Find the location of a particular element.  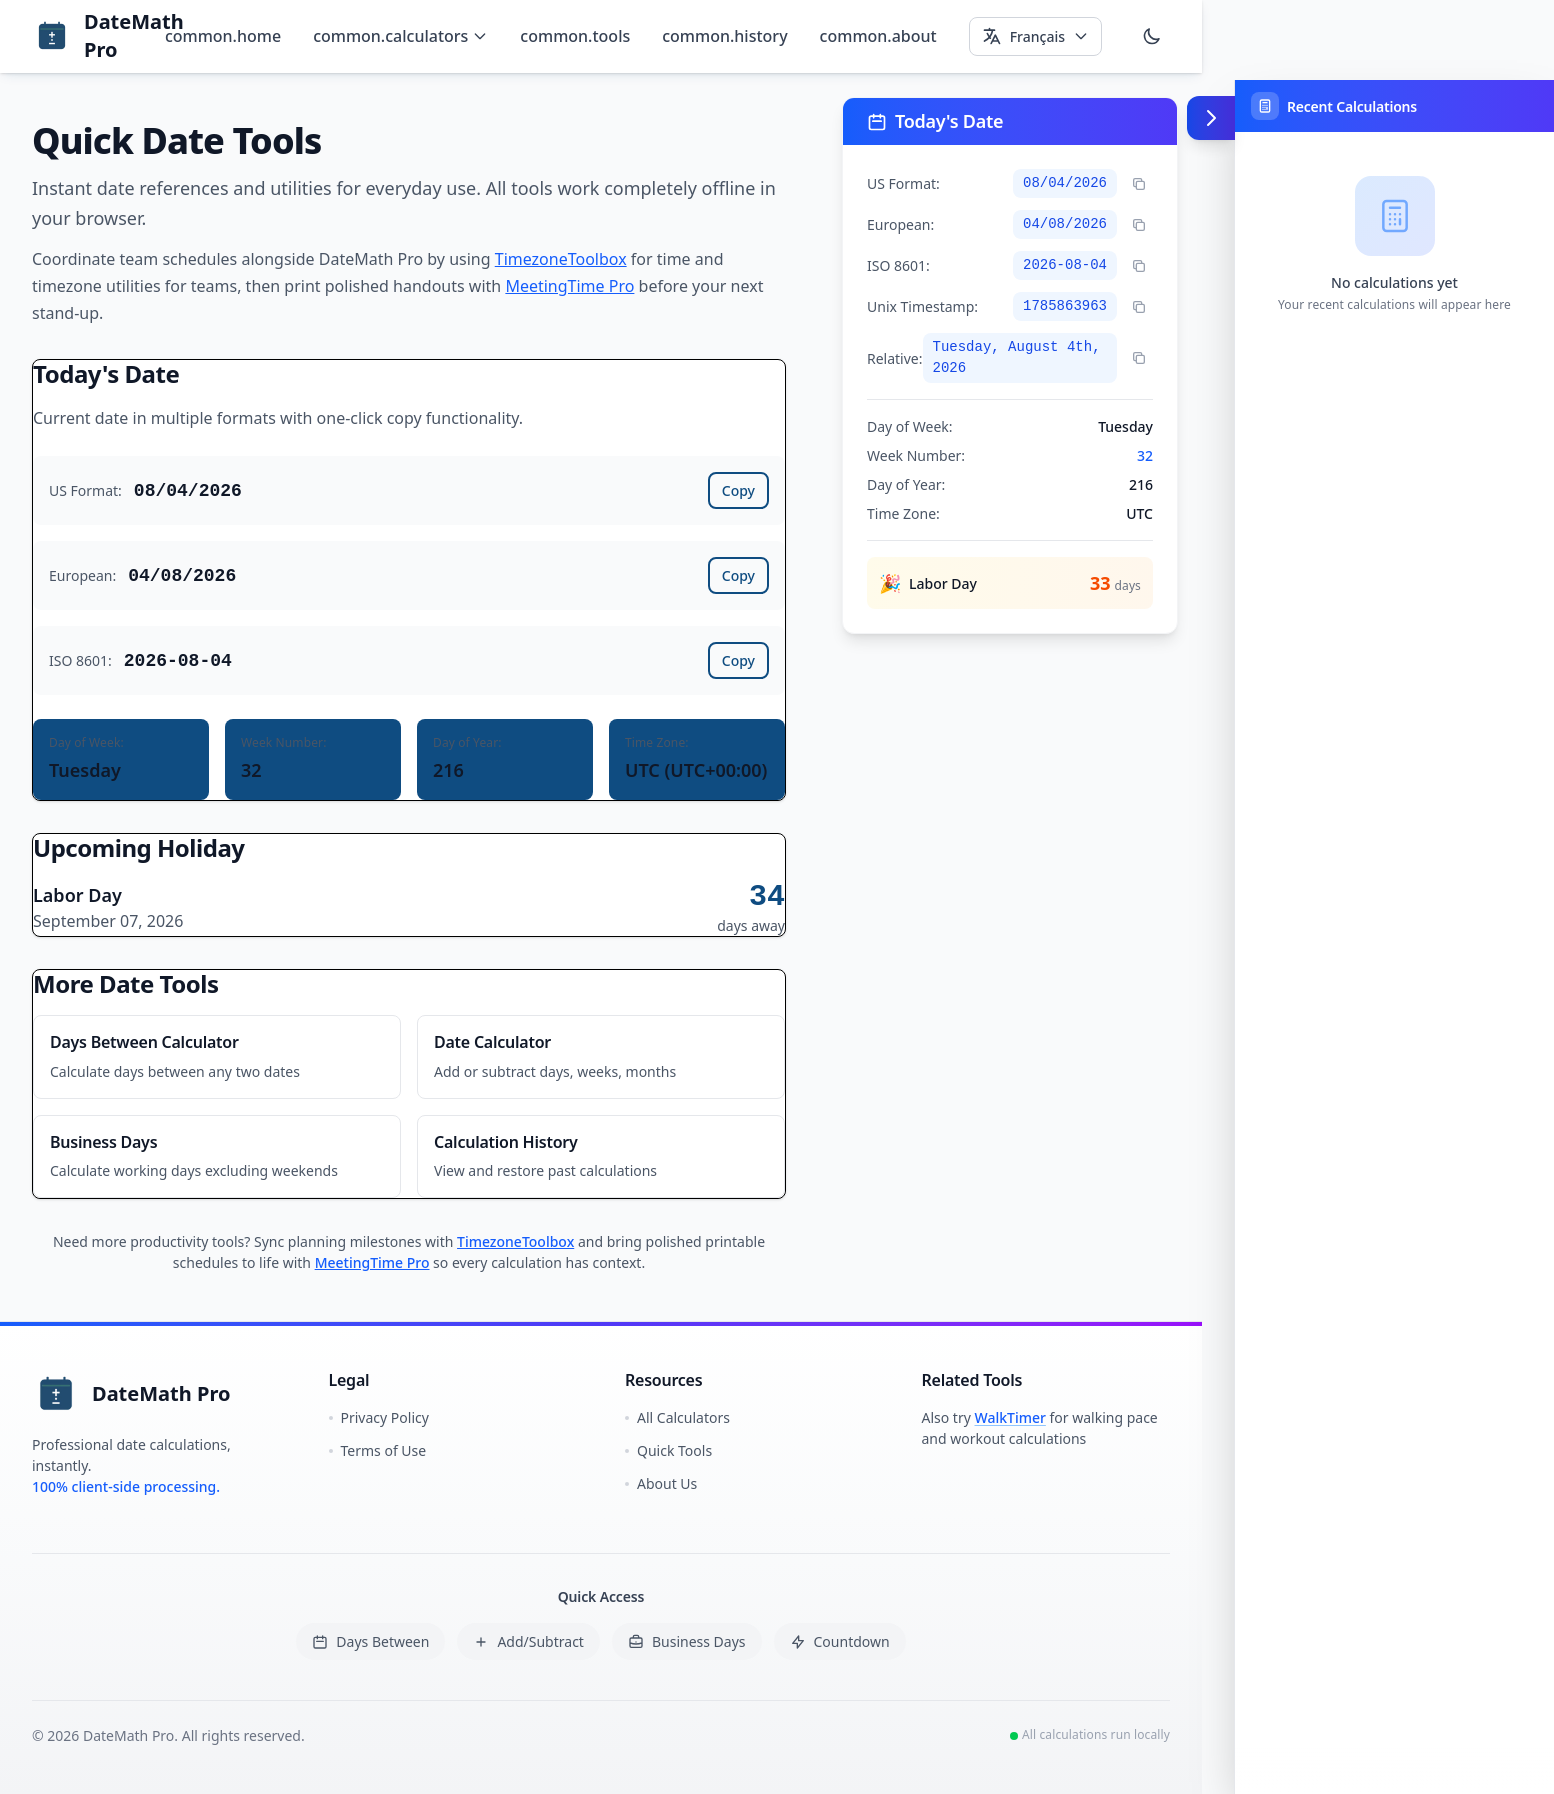

Add/Subtract is located at coordinates (528, 1641).